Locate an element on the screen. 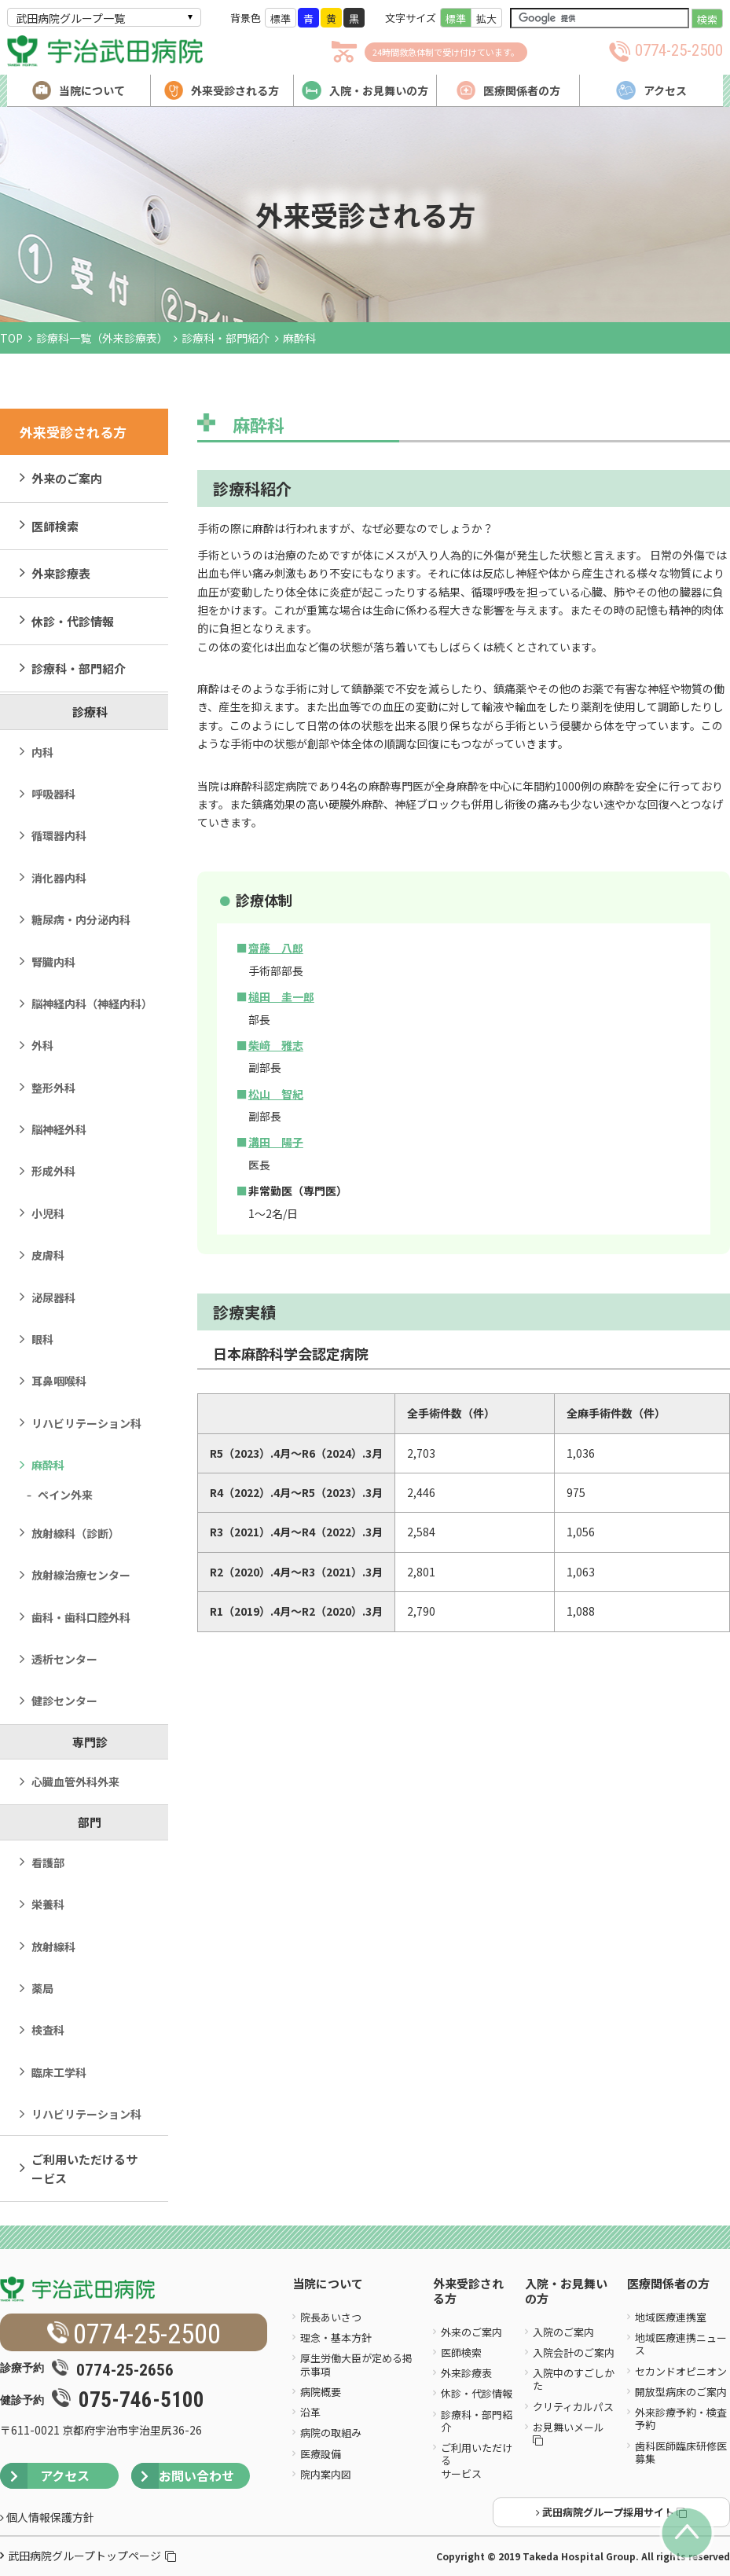  地域医療連携室 is located at coordinates (670, 2317).